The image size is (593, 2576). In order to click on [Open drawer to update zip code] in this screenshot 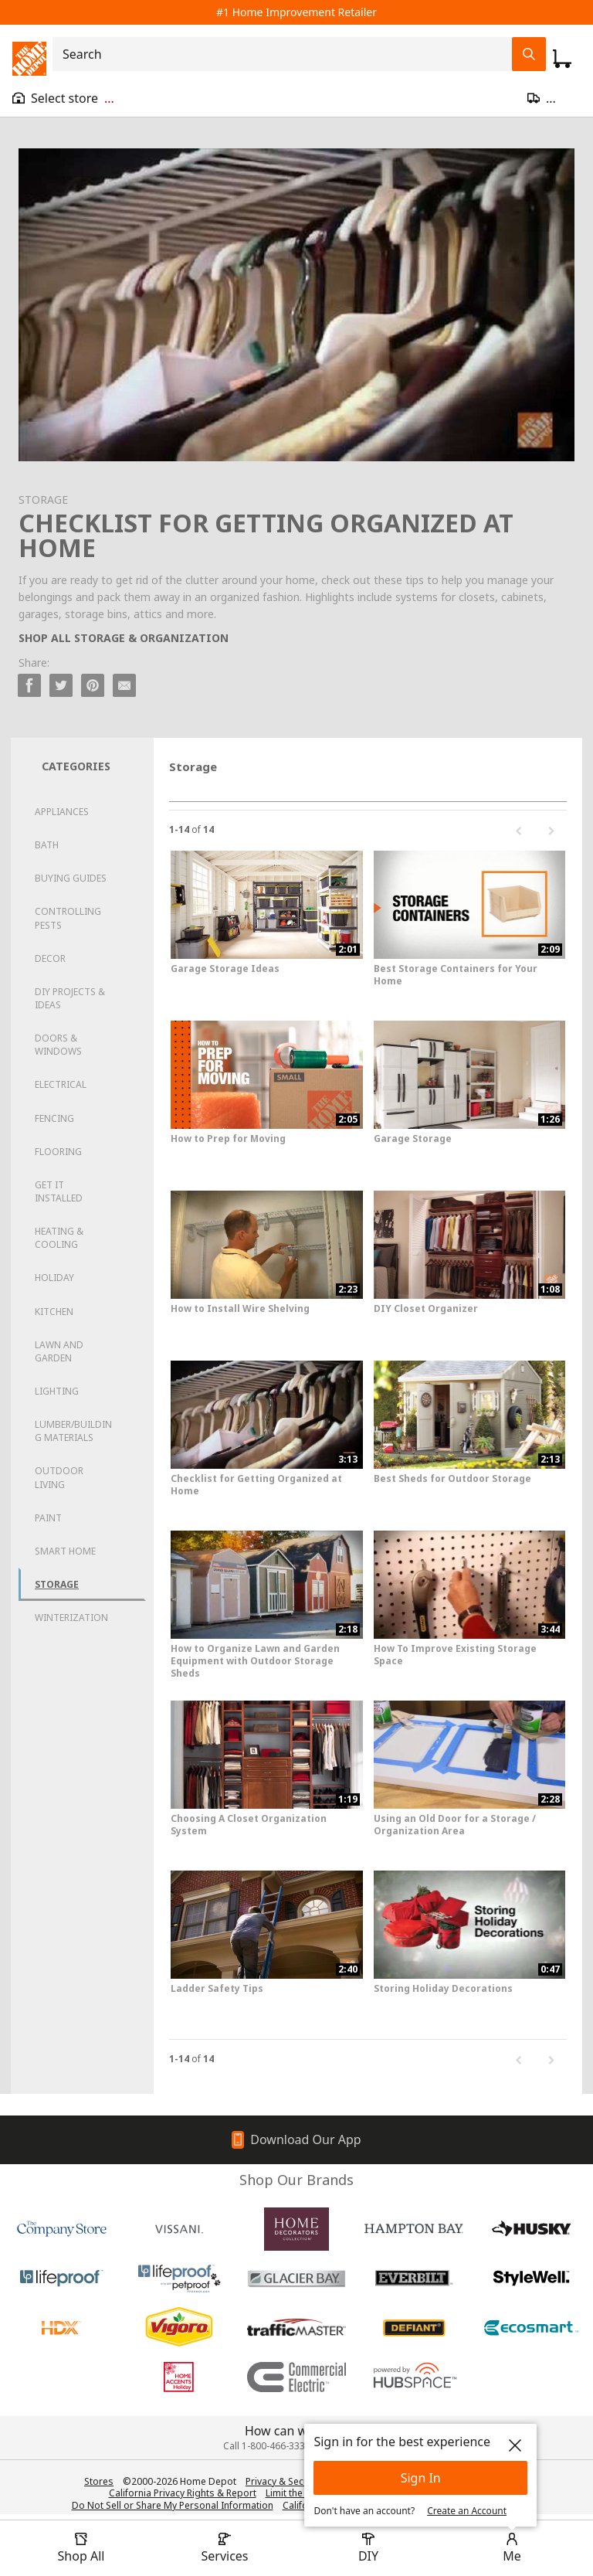, I will do `click(554, 98)`.